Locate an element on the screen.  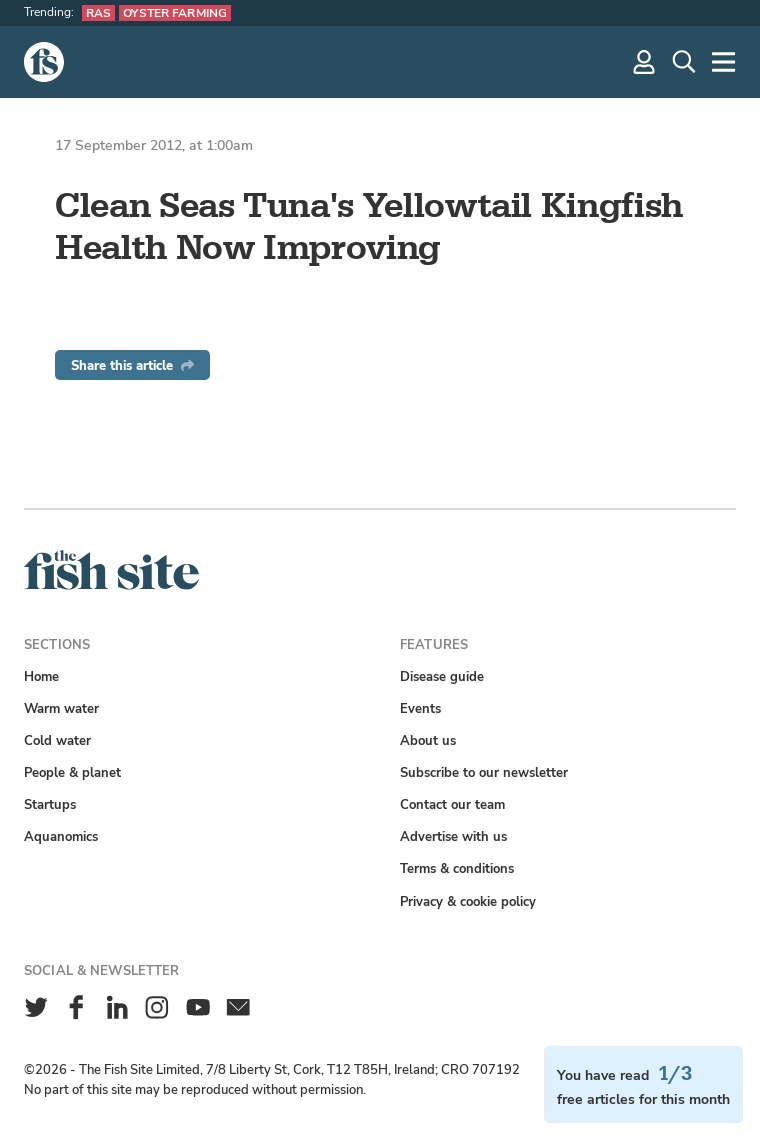
Aquanomics is located at coordinates (61, 836).